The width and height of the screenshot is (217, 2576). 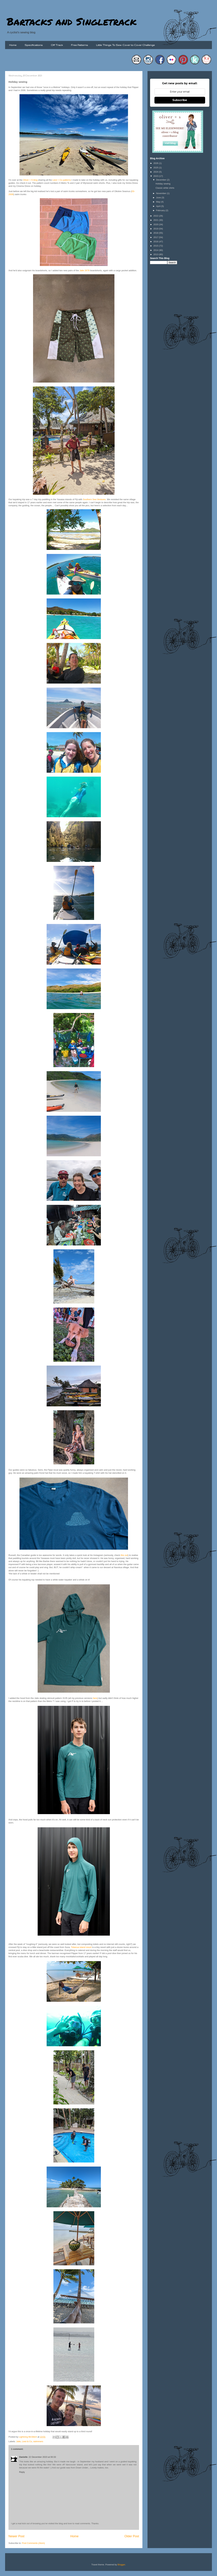 What do you see at coordinates (16, 2536) in the screenshot?
I see `Newer Post` at bounding box center [16, 2536].